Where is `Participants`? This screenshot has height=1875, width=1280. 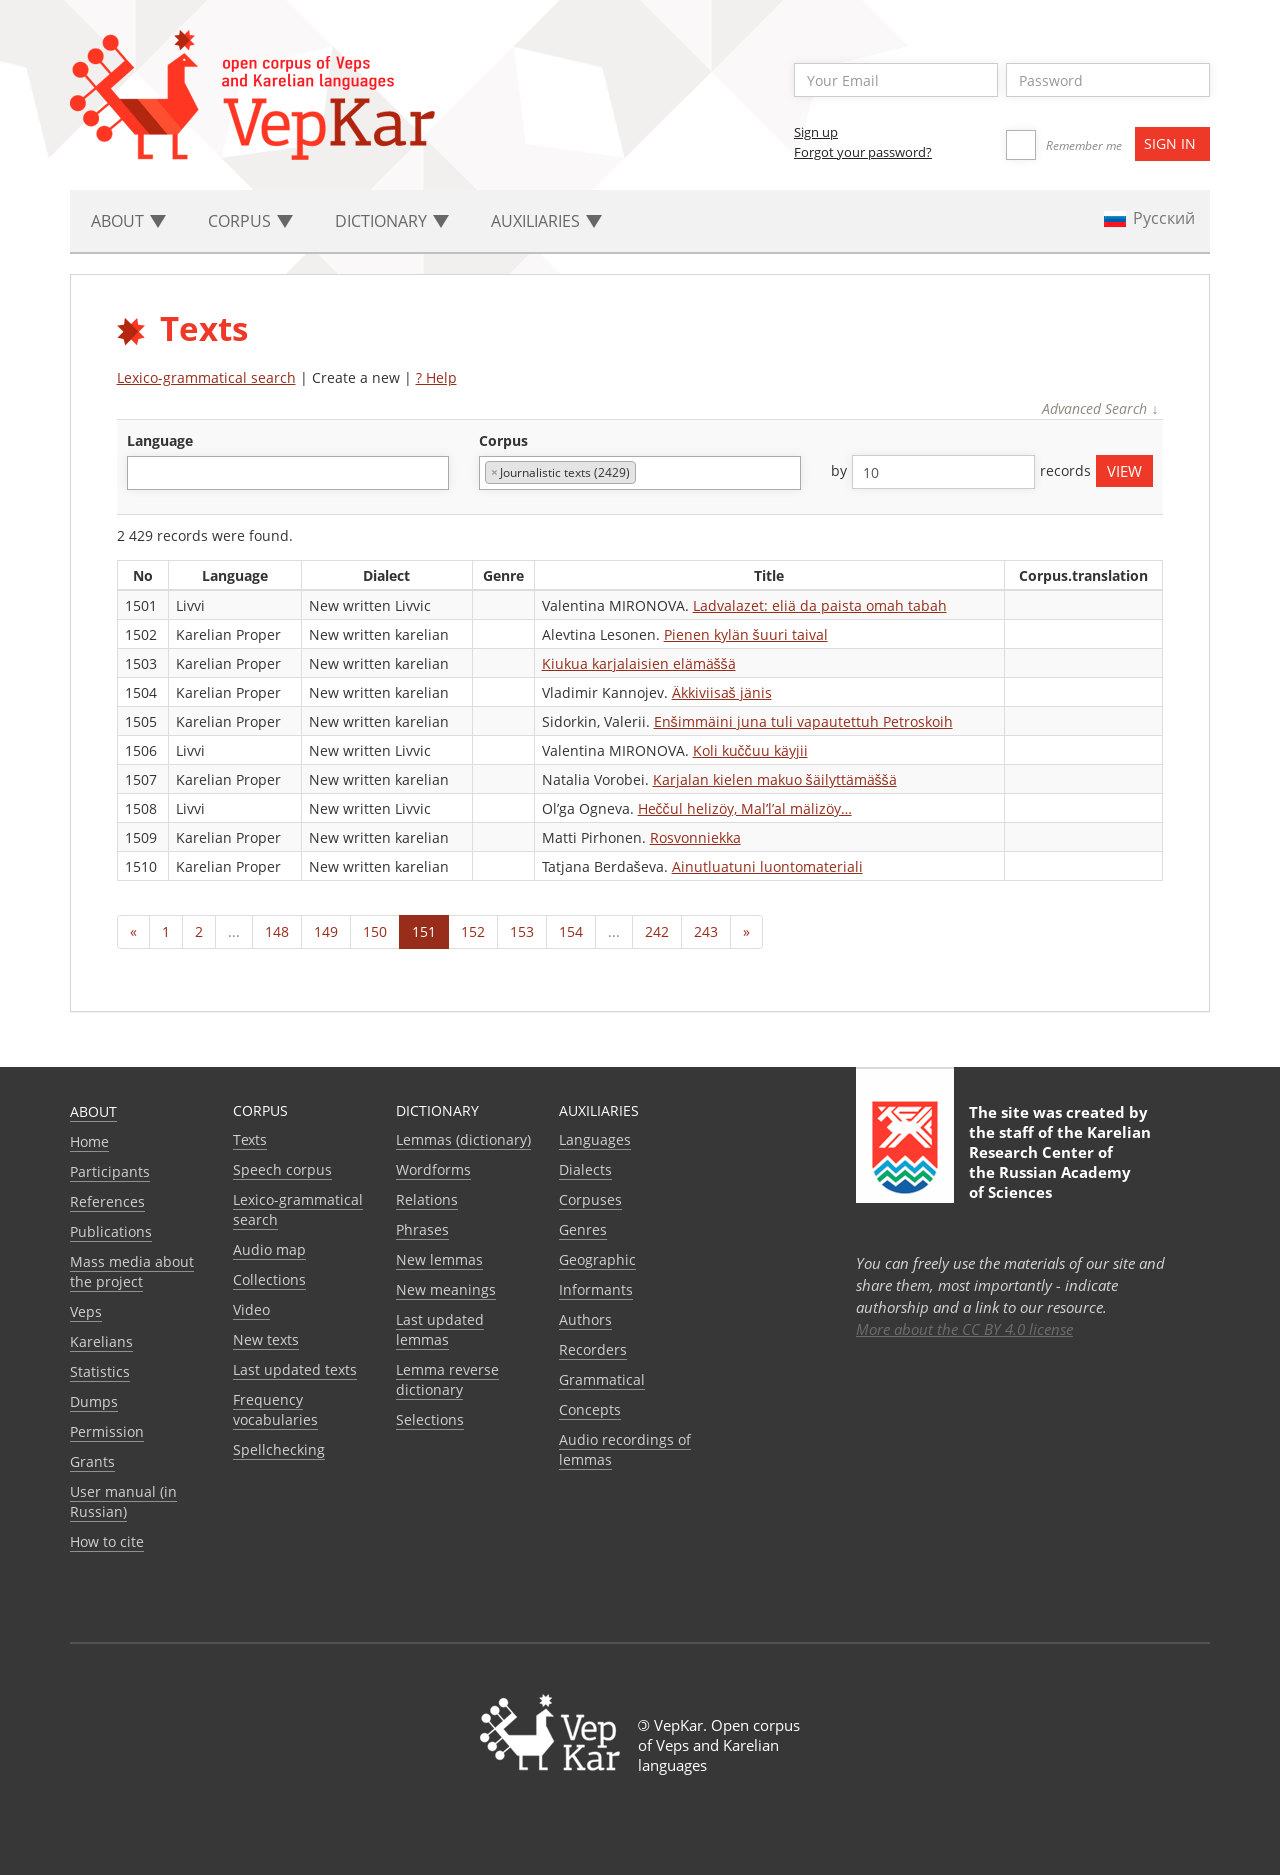
Participants is located at coordinates (110, 1171).